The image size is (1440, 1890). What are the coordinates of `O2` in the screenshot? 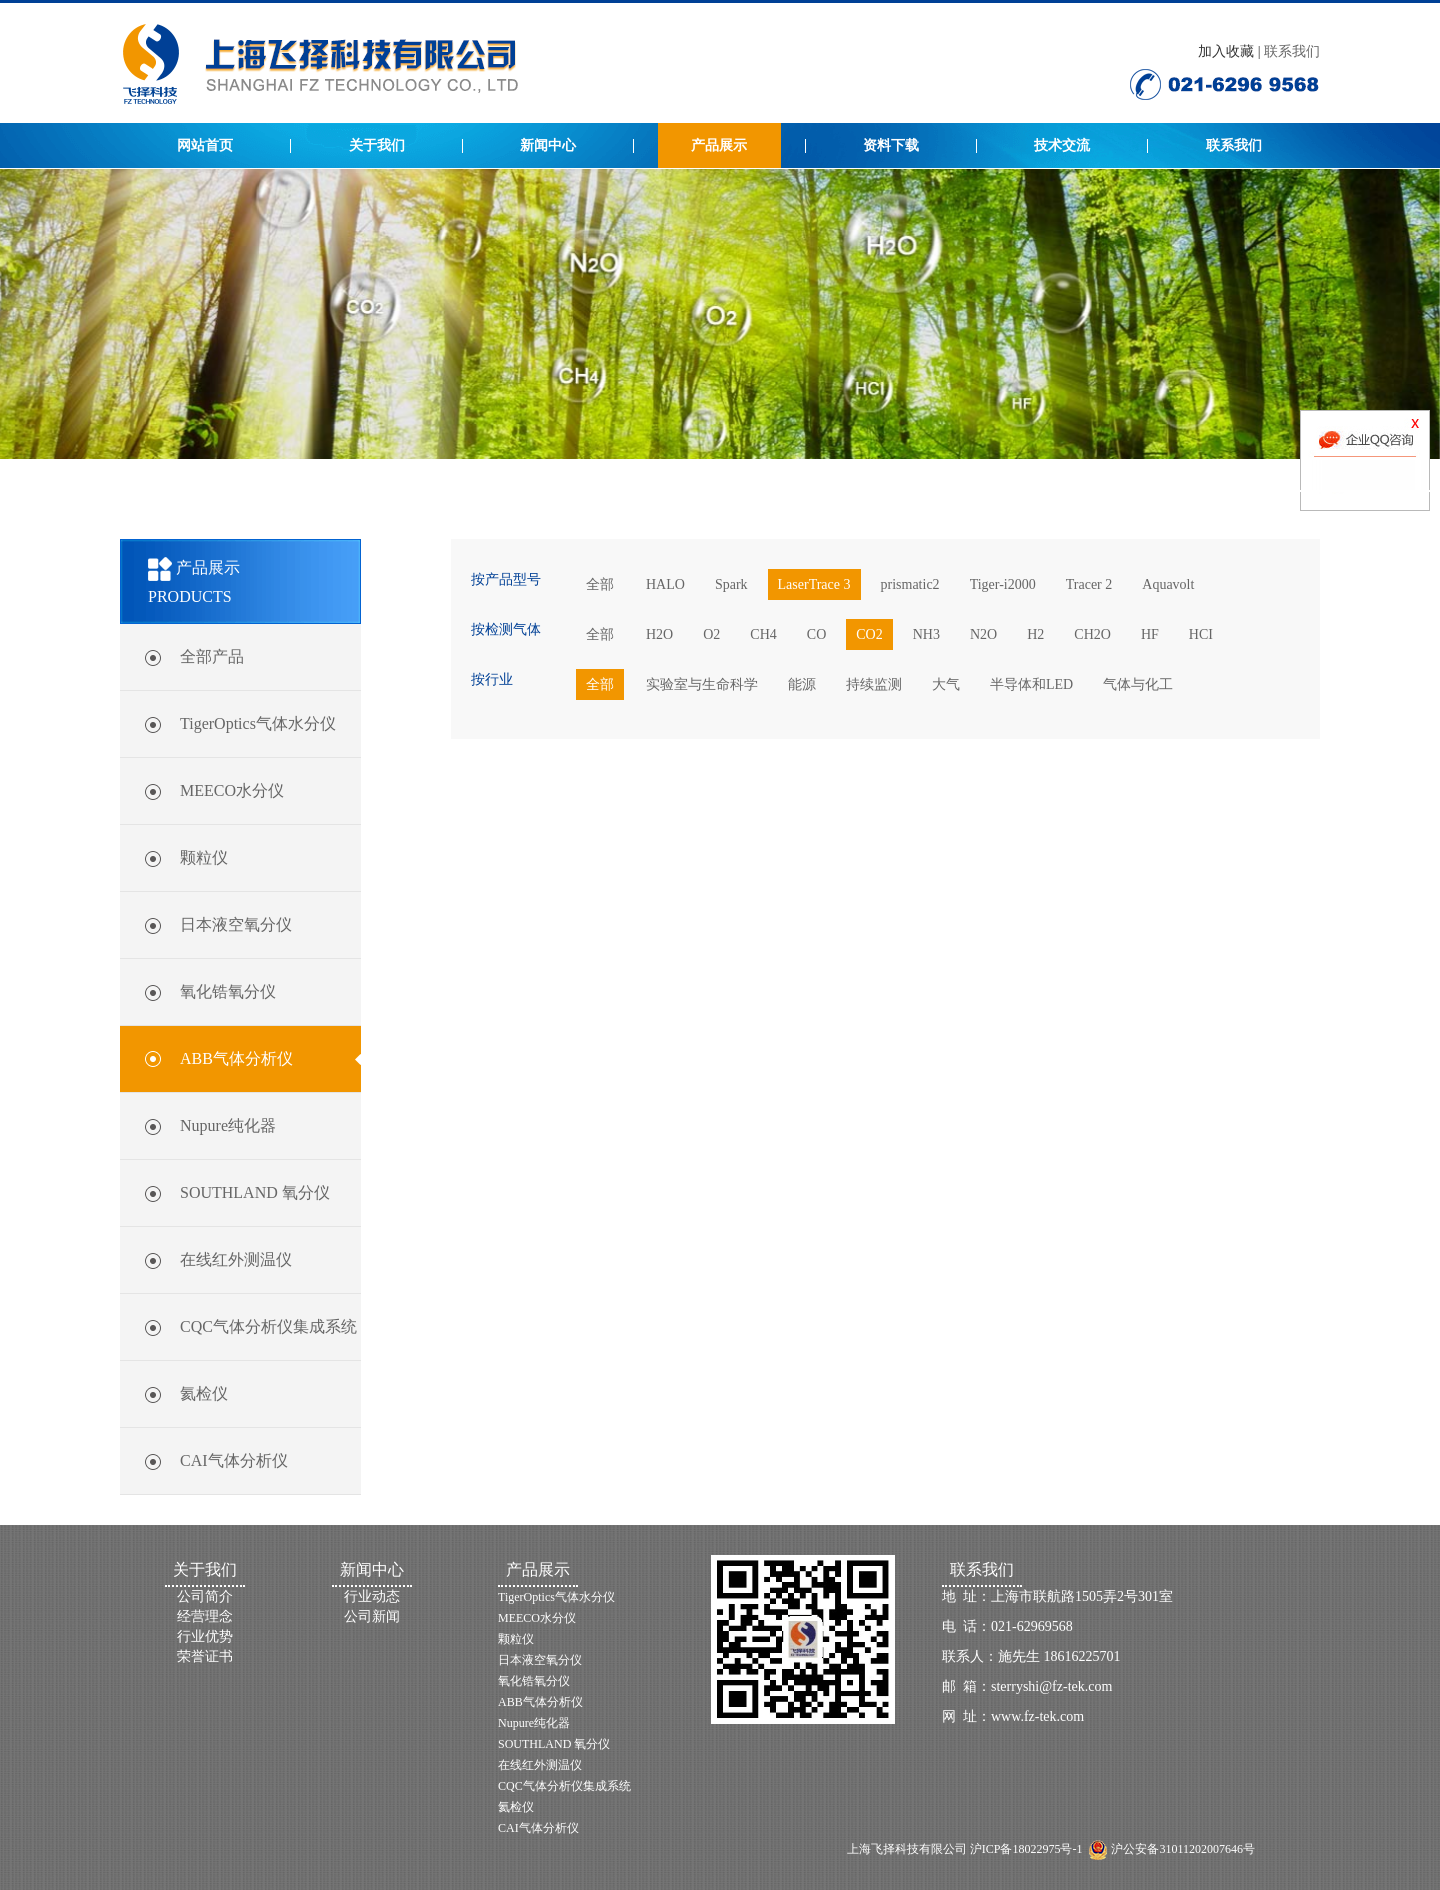 It's located at (711, 634).